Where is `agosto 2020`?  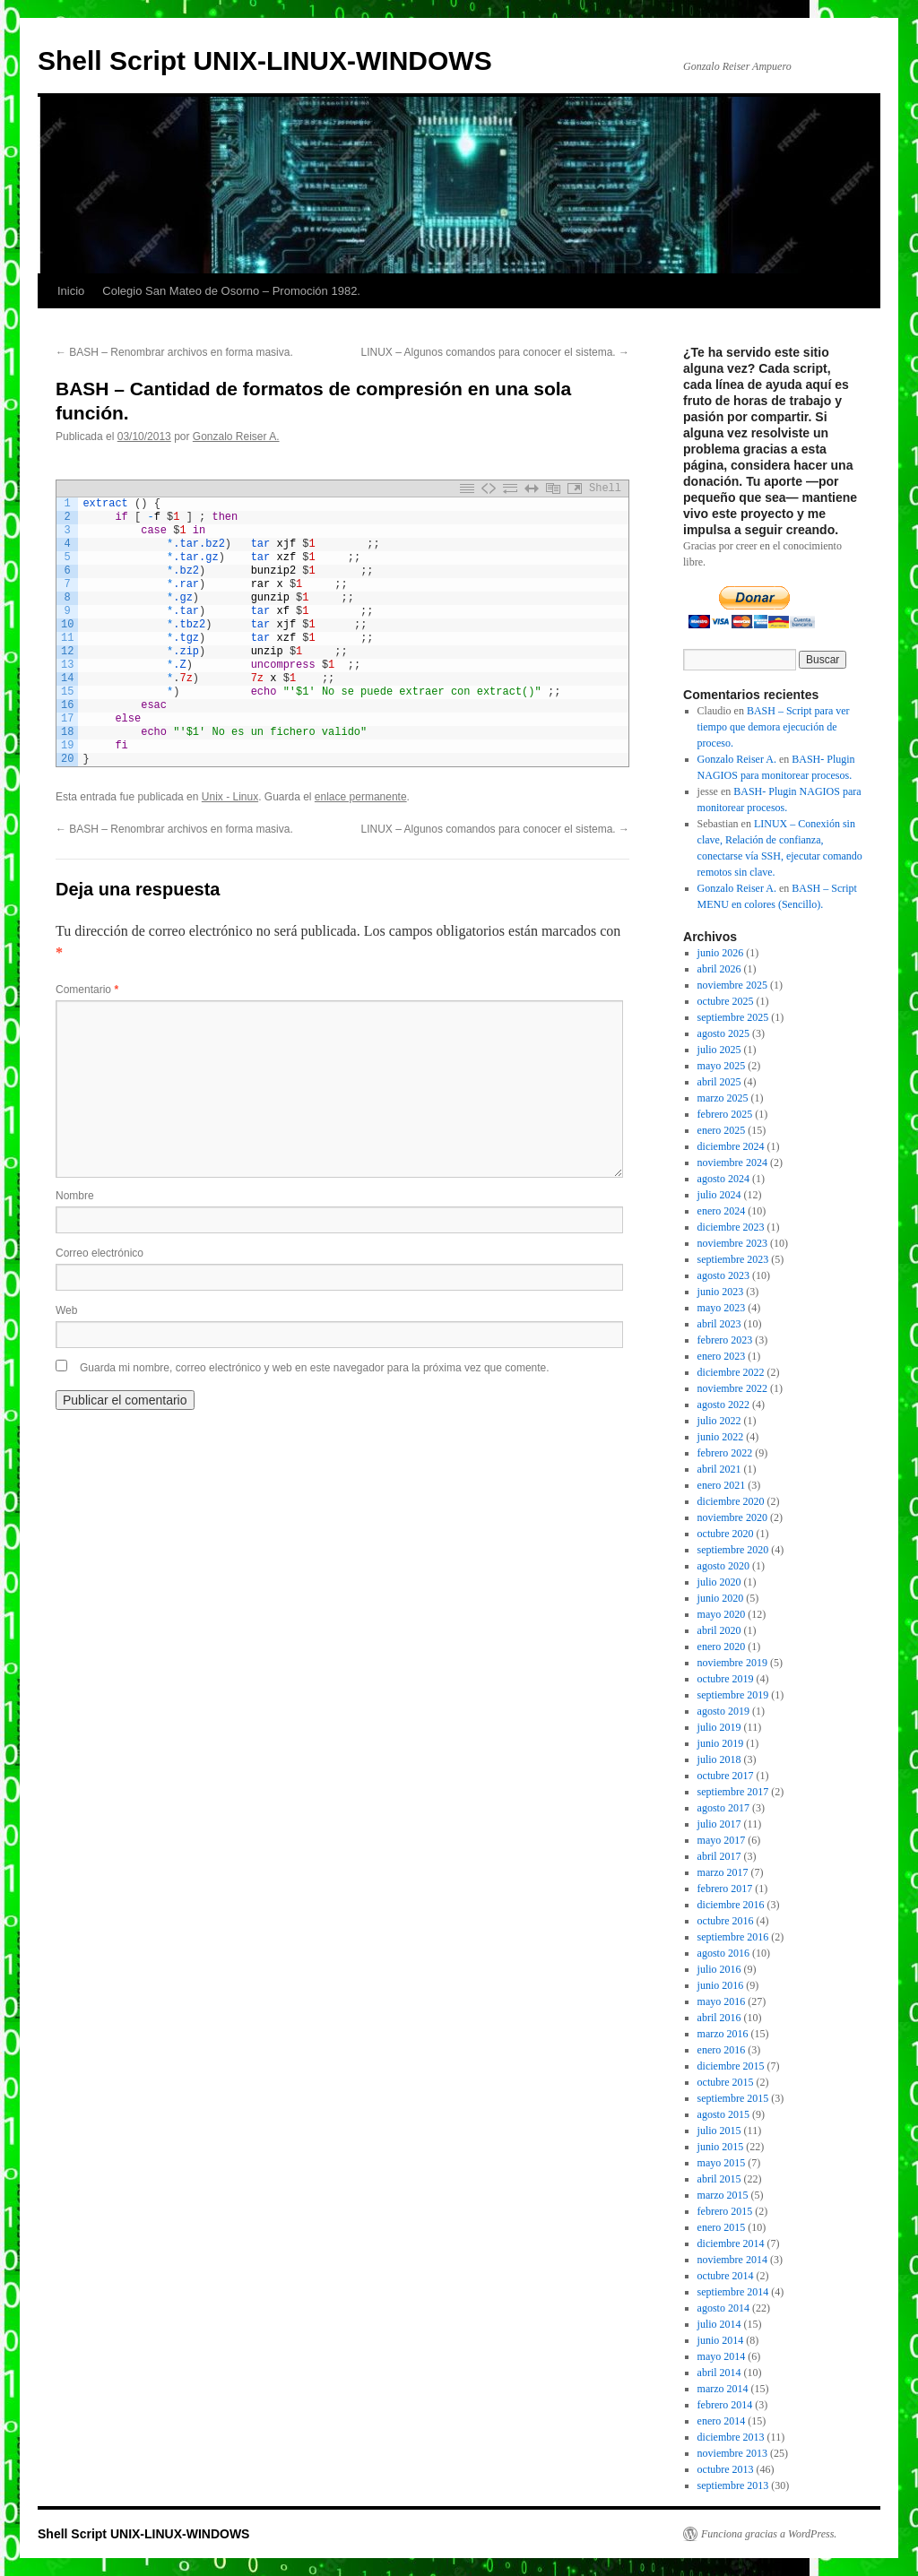
agosto 2020 is located at coordinates (723, 1566).